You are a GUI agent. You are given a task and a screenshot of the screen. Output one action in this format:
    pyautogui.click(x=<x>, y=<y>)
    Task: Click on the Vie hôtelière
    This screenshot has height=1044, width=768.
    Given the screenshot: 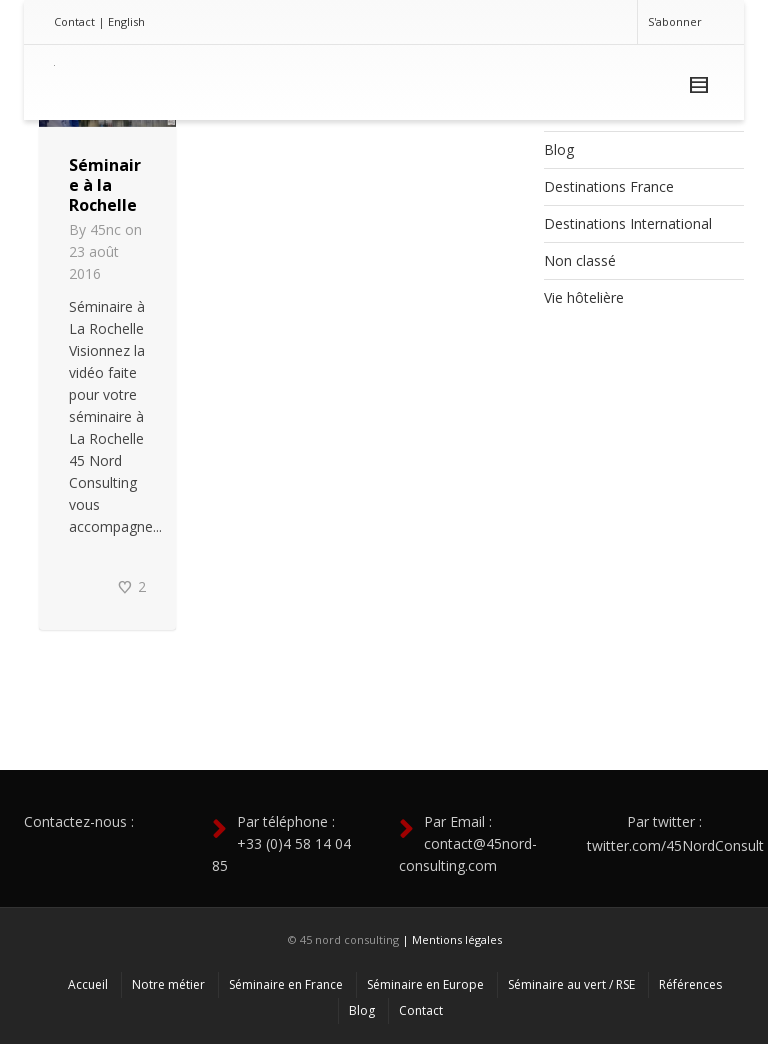 What is the action you would take?
    pyautogui.click(x=584, y=297)
    